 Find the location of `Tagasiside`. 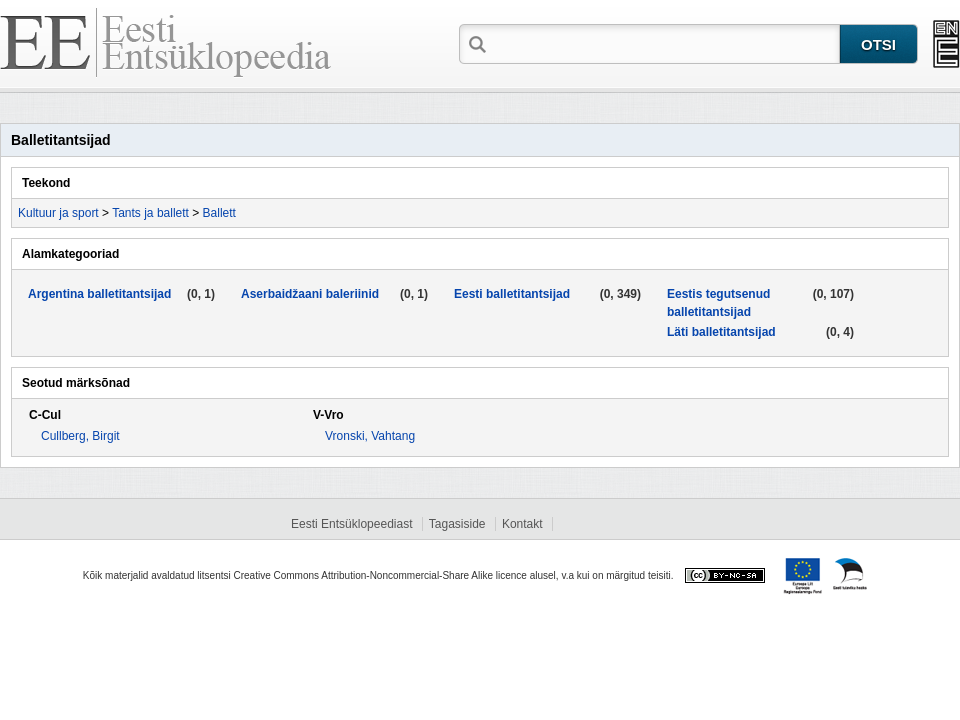

Tagasiside is located at coordinates (457, 524).